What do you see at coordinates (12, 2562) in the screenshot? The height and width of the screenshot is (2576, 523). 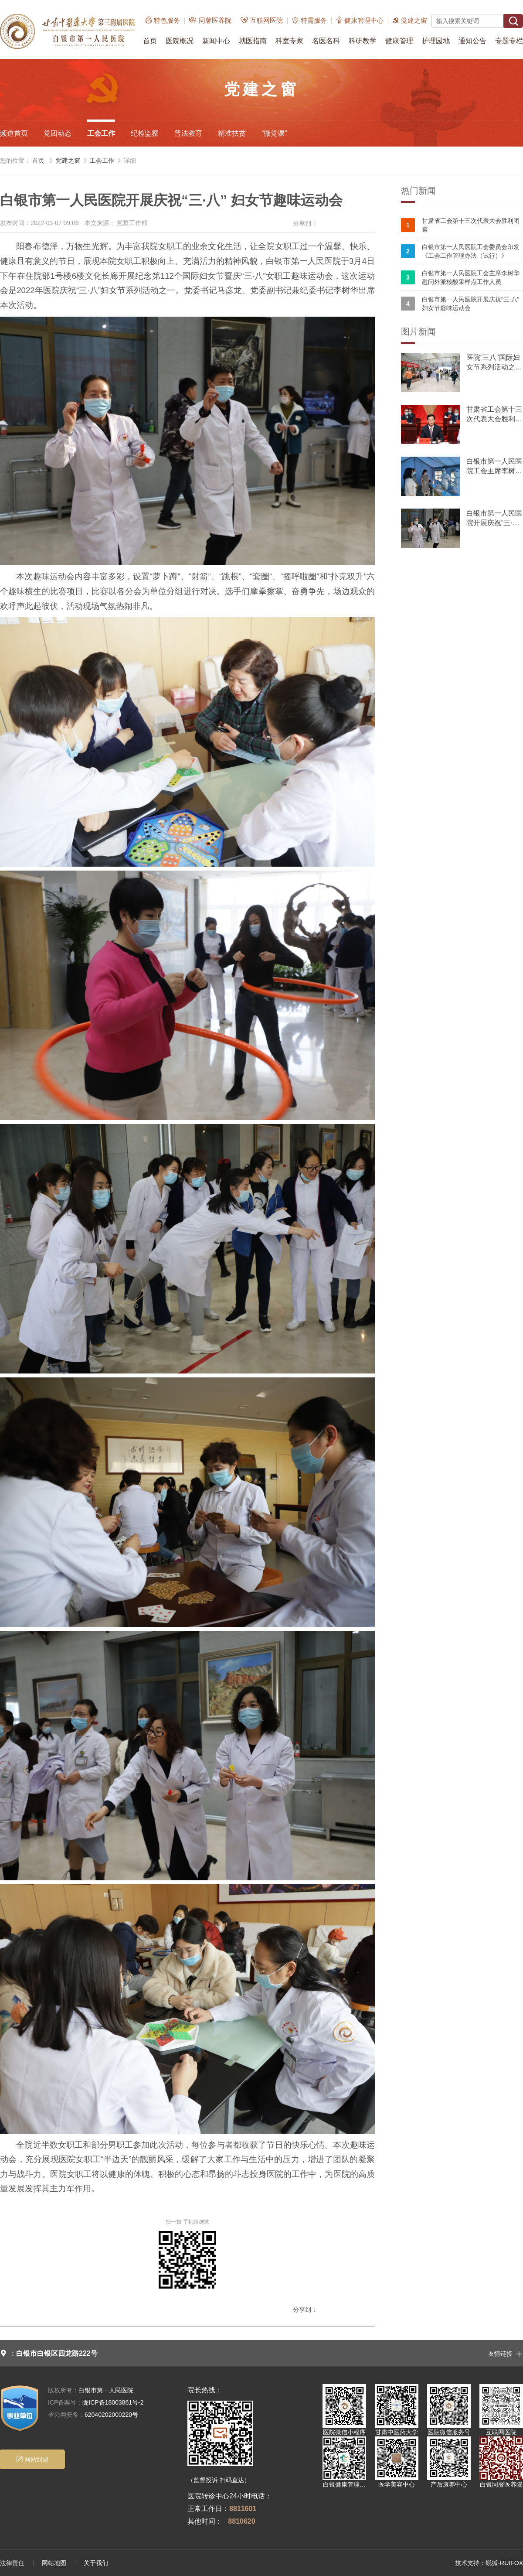 I see `法律责任` at bounding box center [12, 2562].